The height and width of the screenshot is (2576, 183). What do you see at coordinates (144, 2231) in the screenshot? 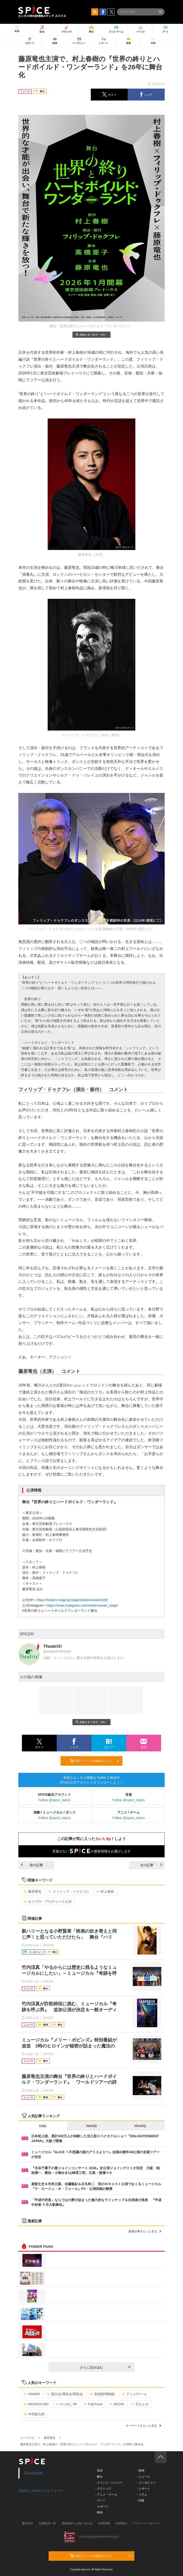
I see `最新記事をもっと見る` at bounding box center [144, 2231].